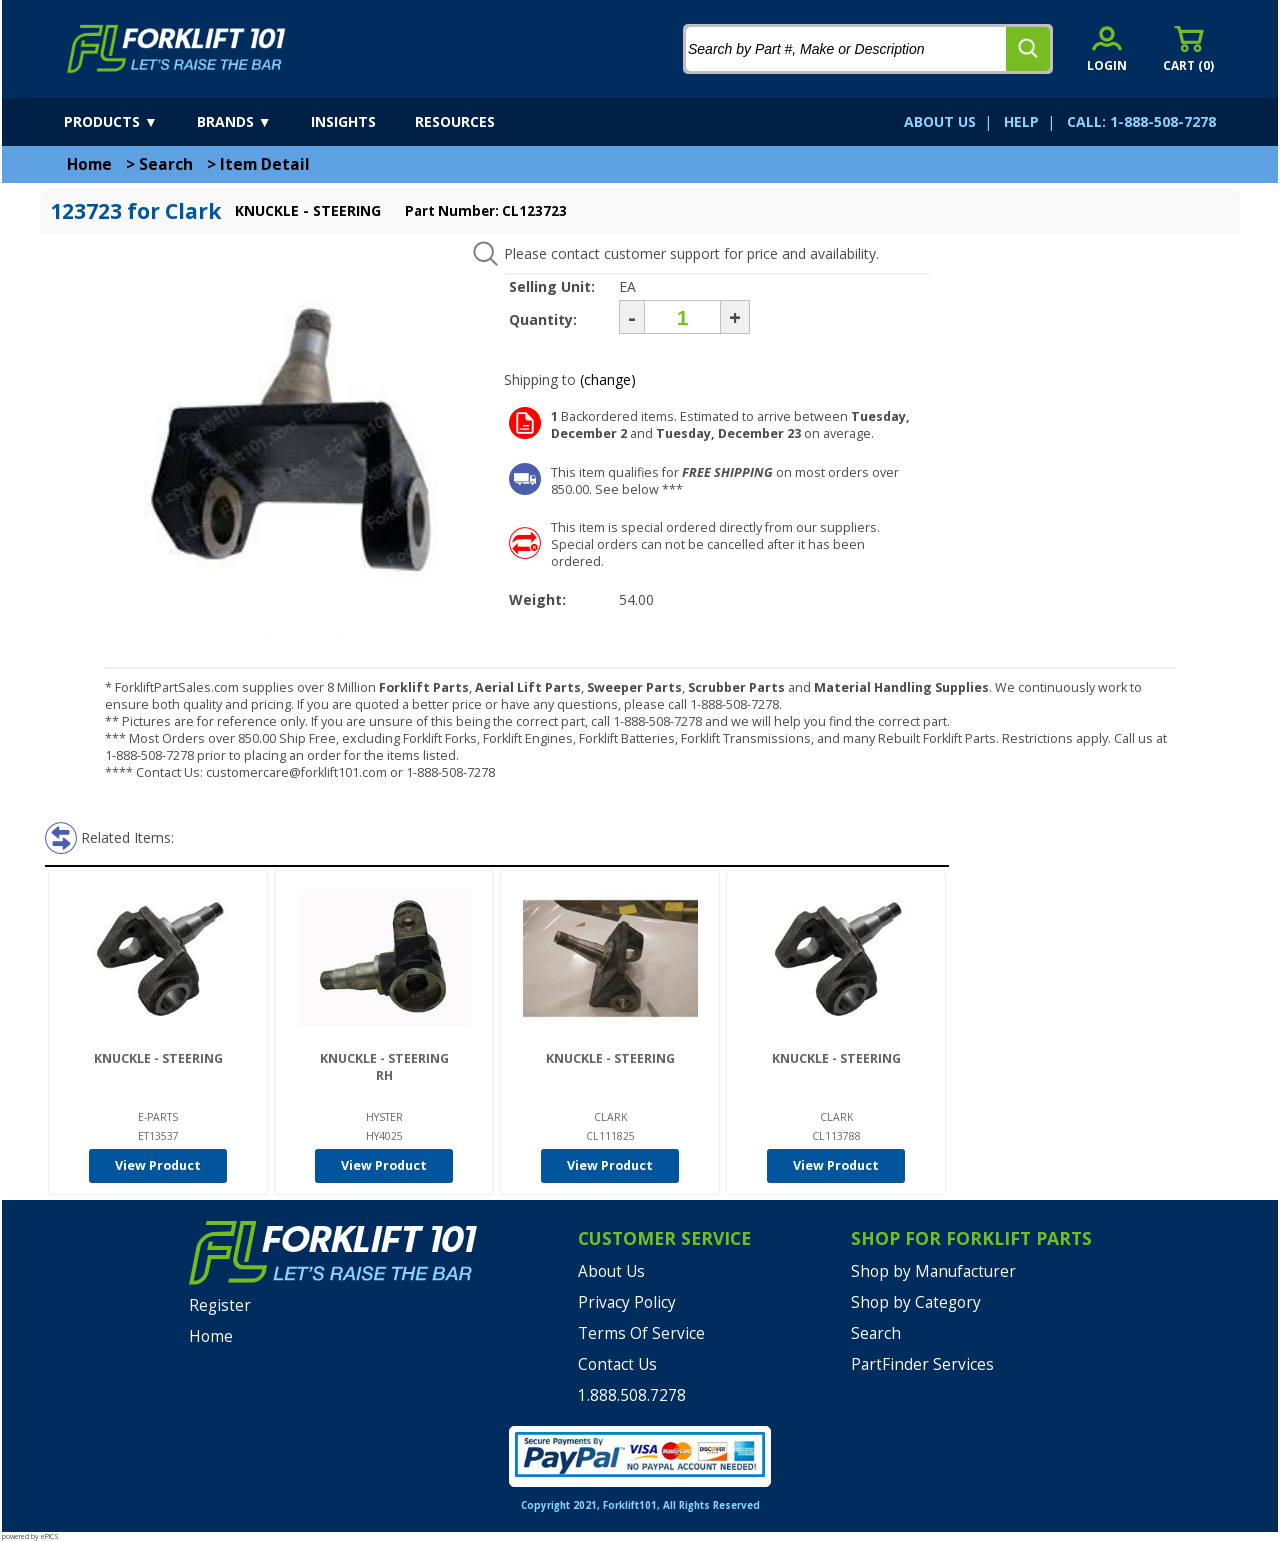  What do you see at coordinates (128, 122) in the screenshot?
I see `[products]` at bounding box center [128, 122].